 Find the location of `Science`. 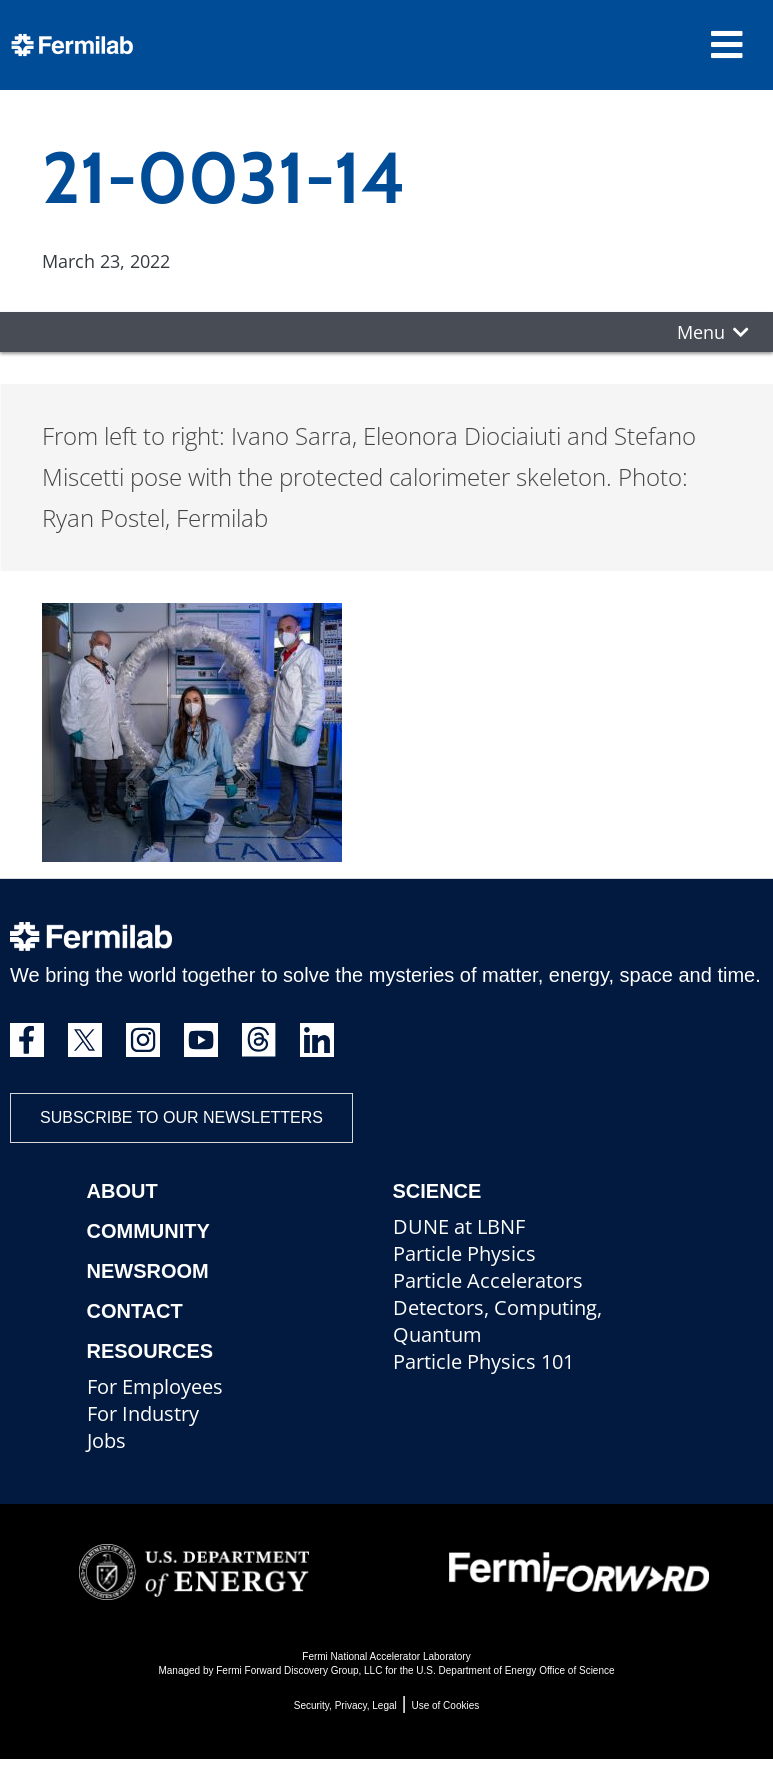

Science is located at coordinates (437, 1191).